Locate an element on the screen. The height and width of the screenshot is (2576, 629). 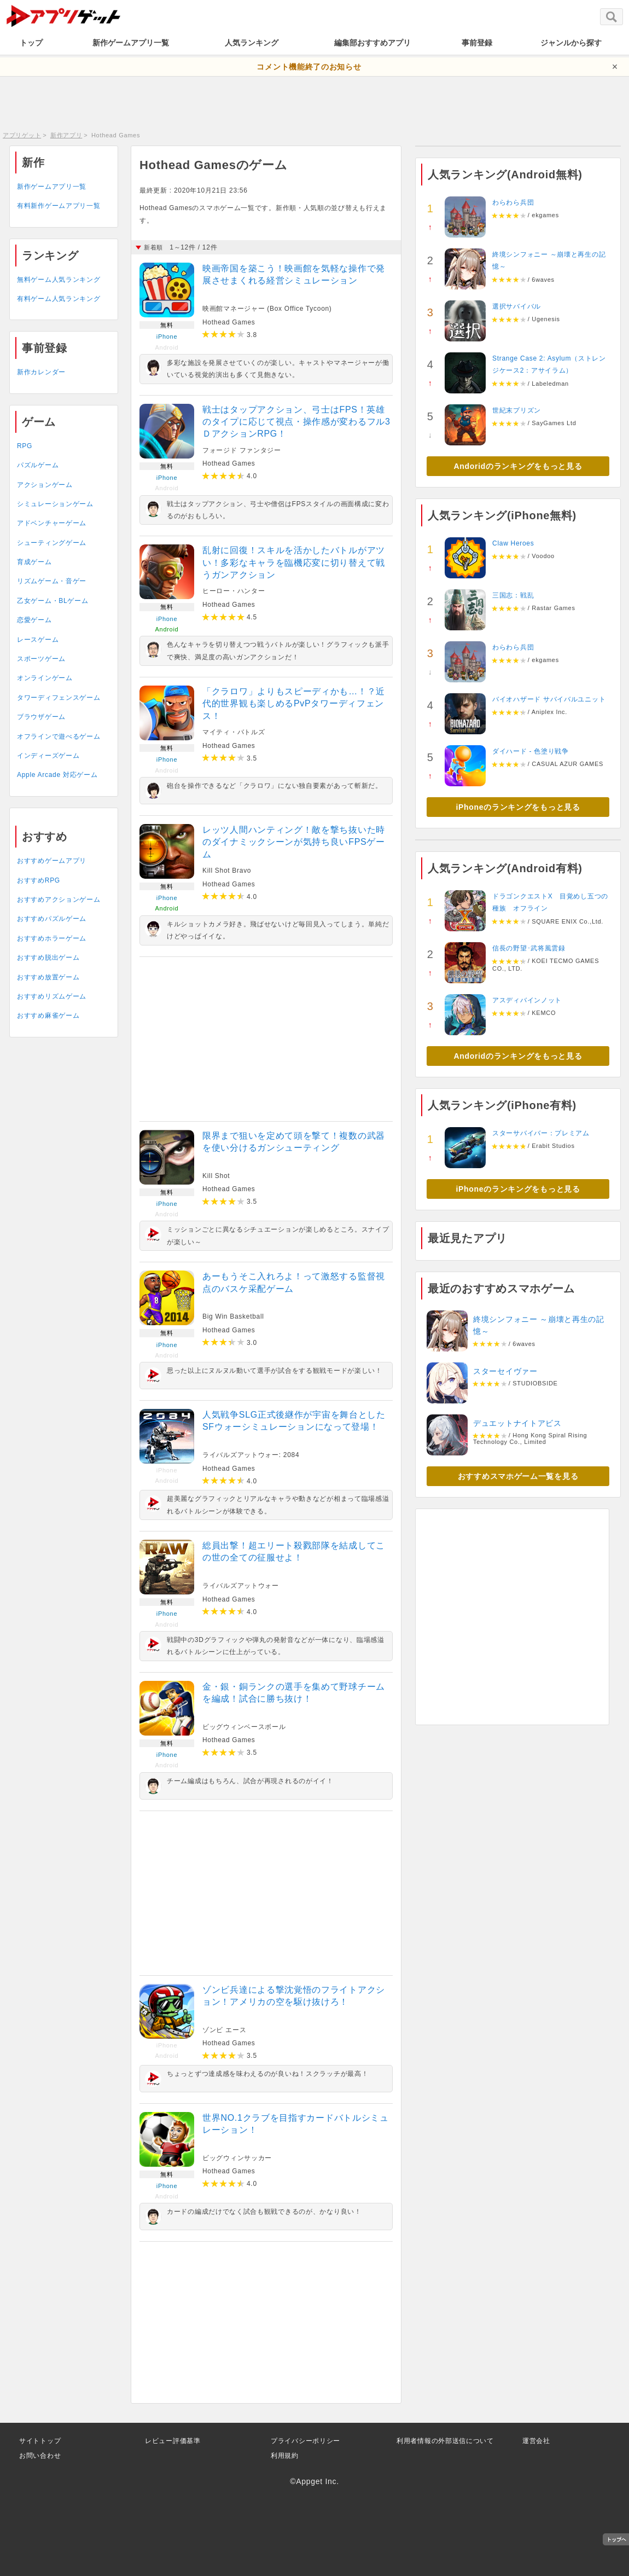
Big Win Basketball is located at coordinates (233, 1316).